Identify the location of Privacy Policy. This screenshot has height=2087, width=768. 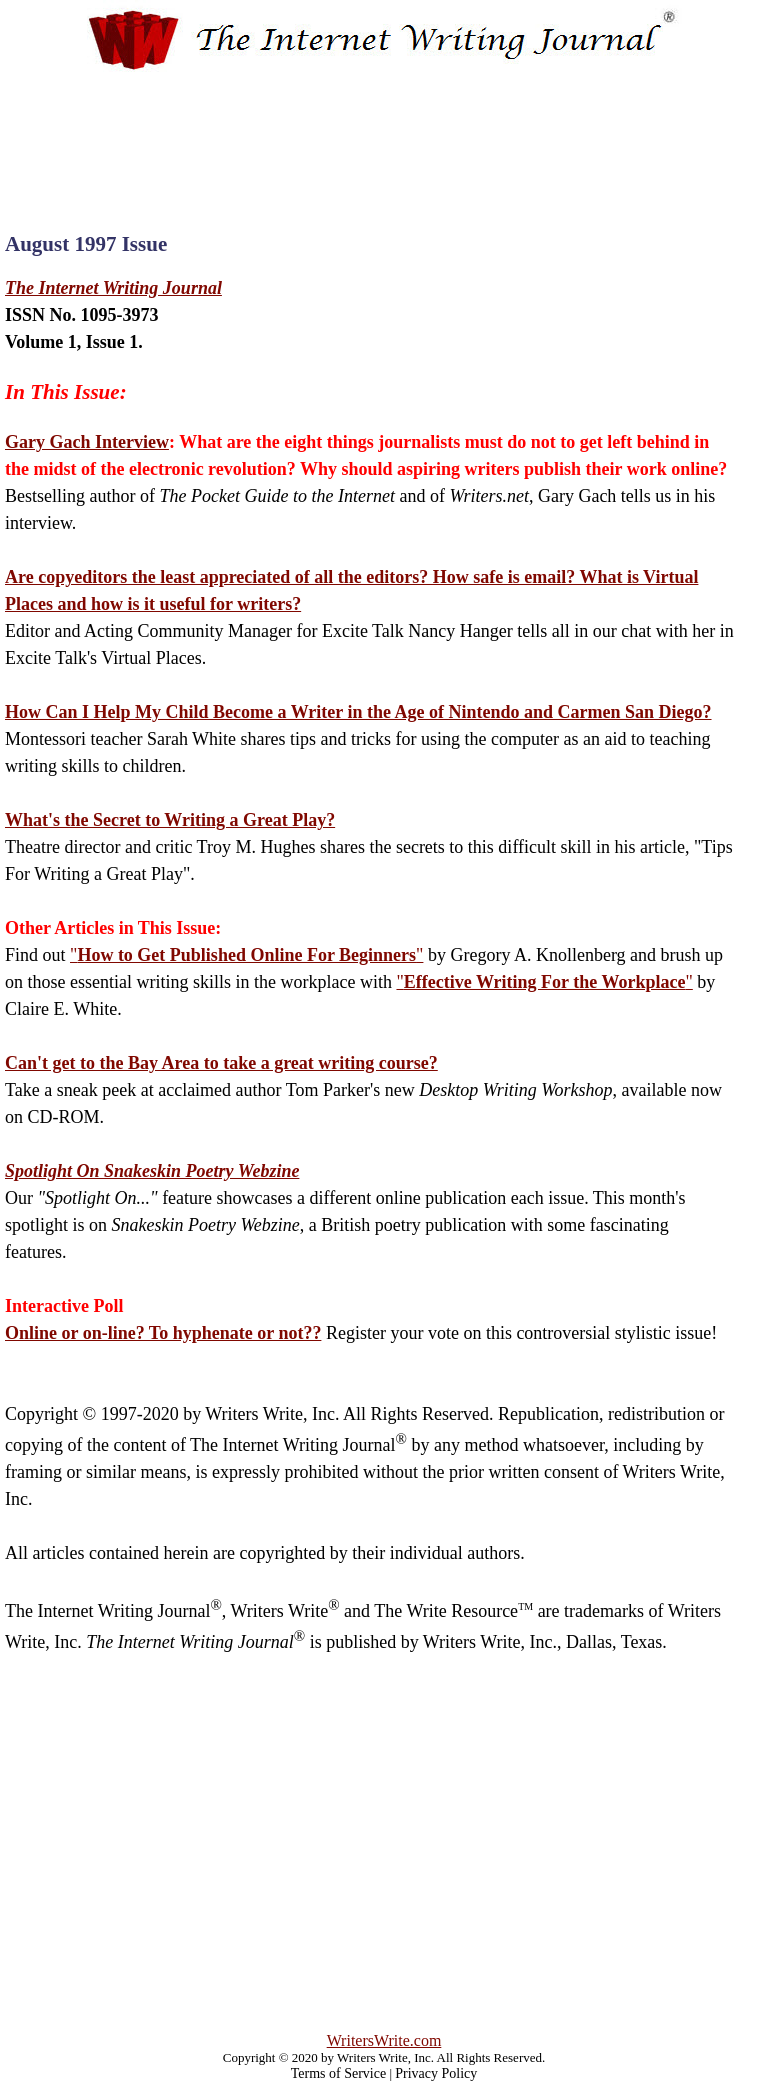
(436, 2073).